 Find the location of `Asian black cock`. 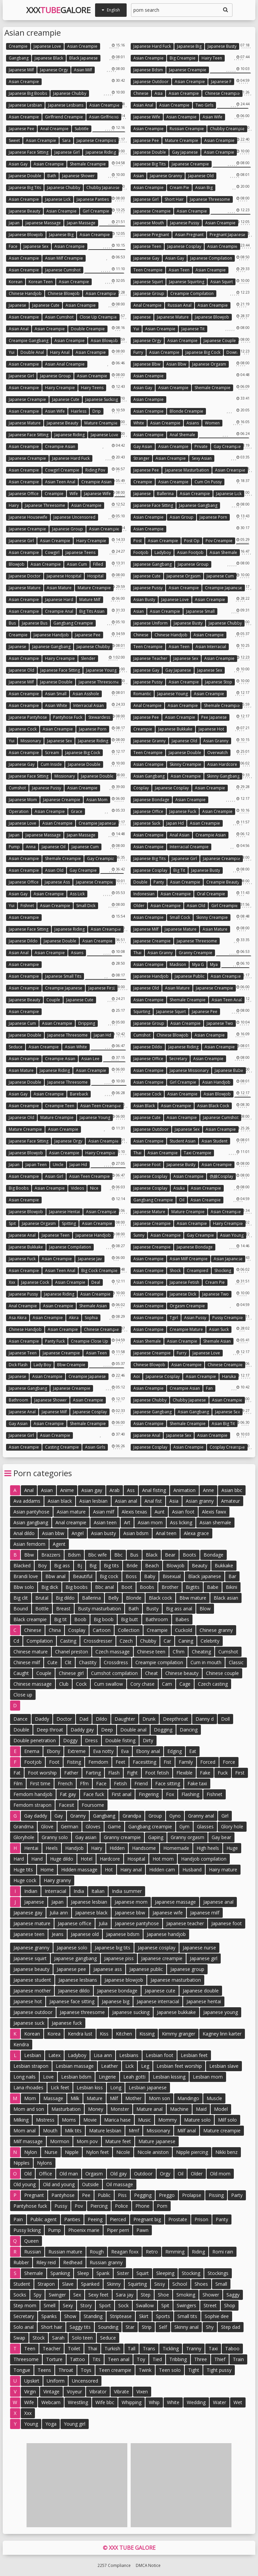

Asian black cock is located at coordinates (213, 1106).